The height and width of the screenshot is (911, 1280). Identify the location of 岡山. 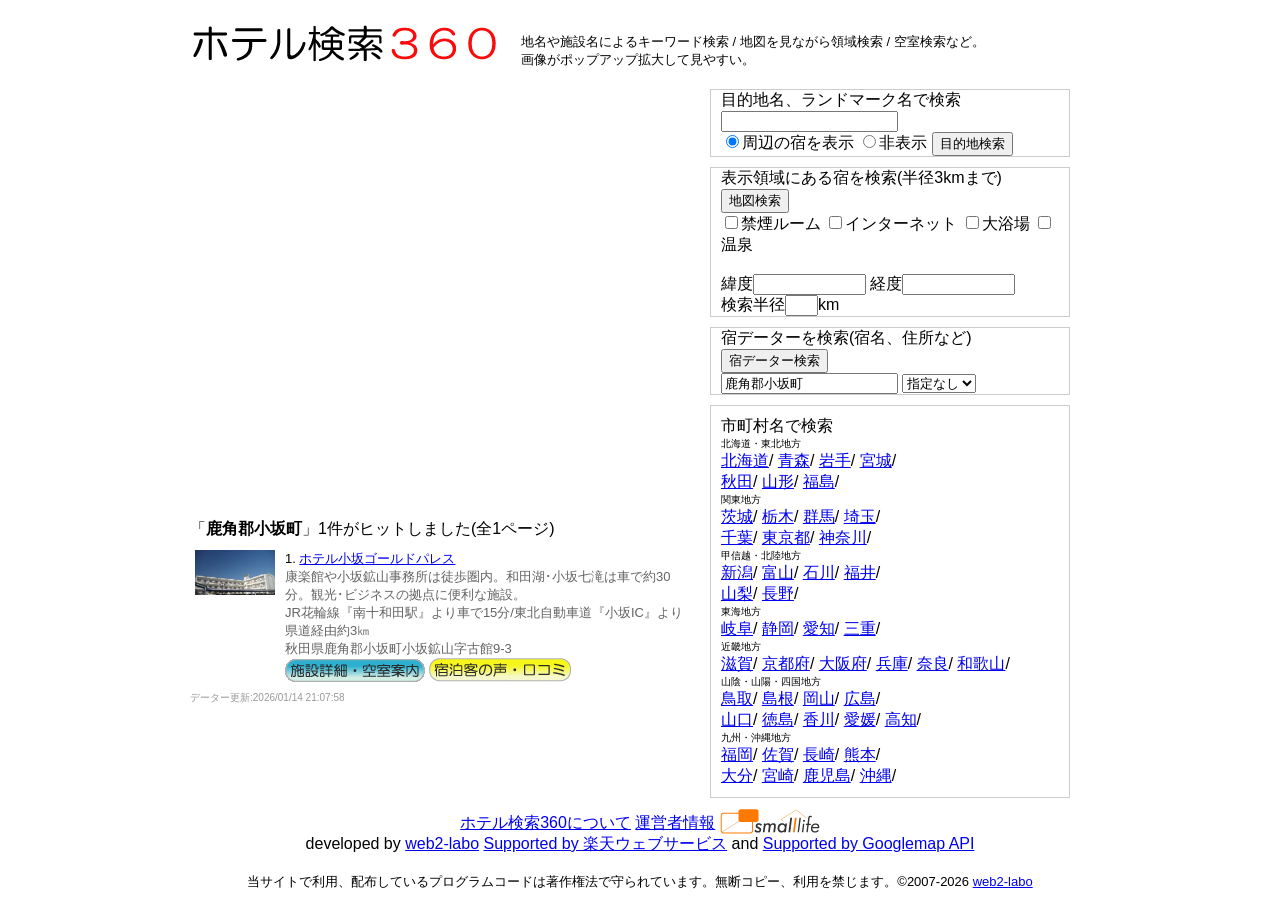
(819, 698).